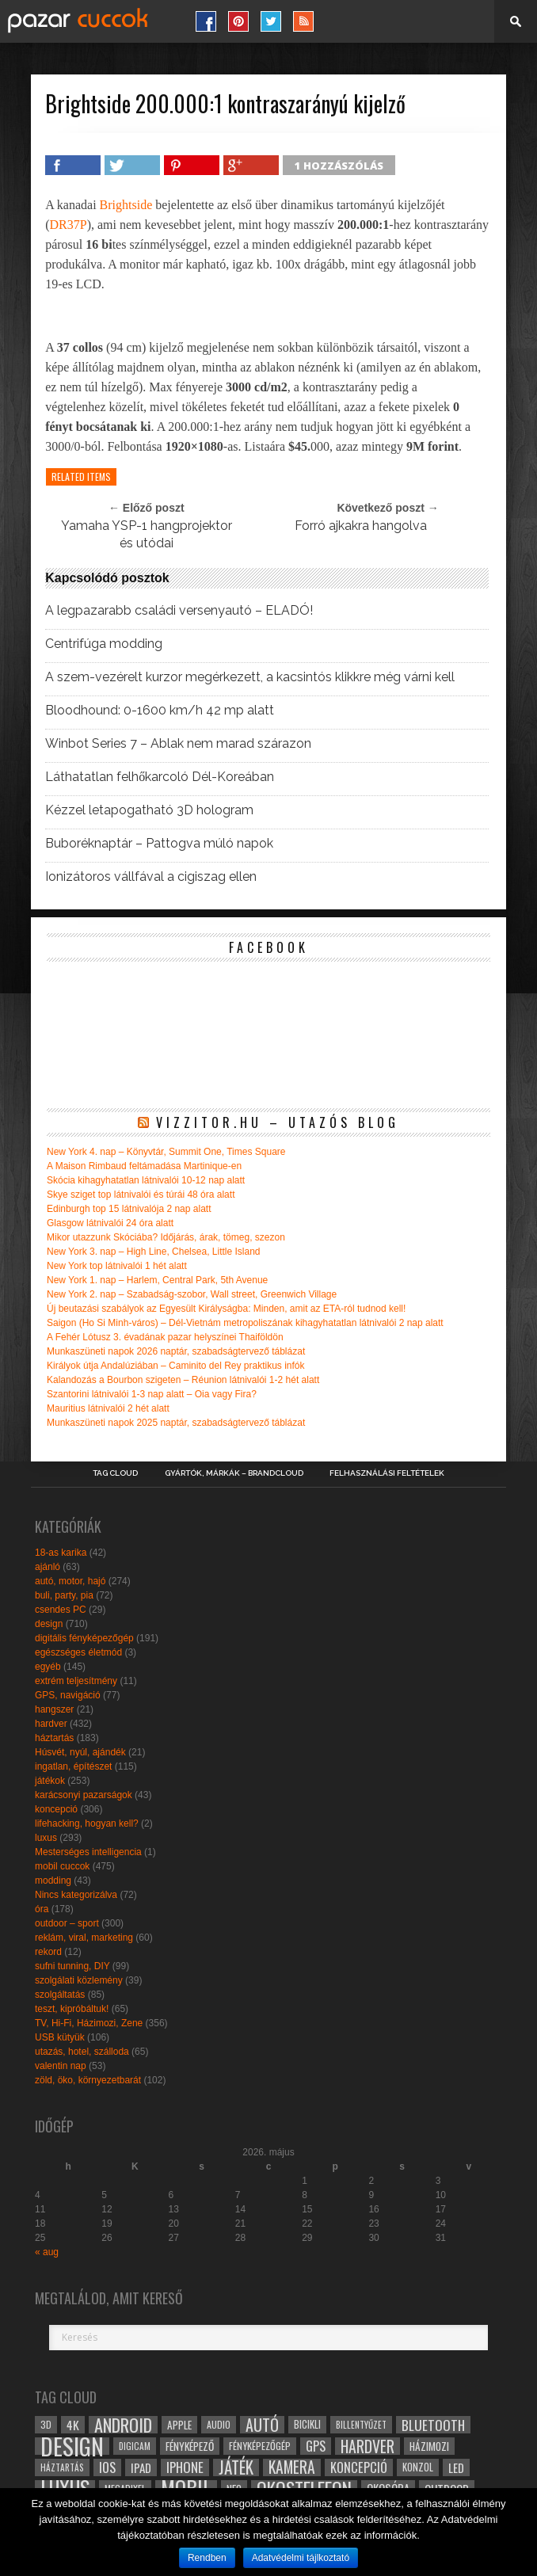 This screenshot has height=2576, width=537. I want to click on bicikli [bicikli (30 elem)], so click(307, 2424).